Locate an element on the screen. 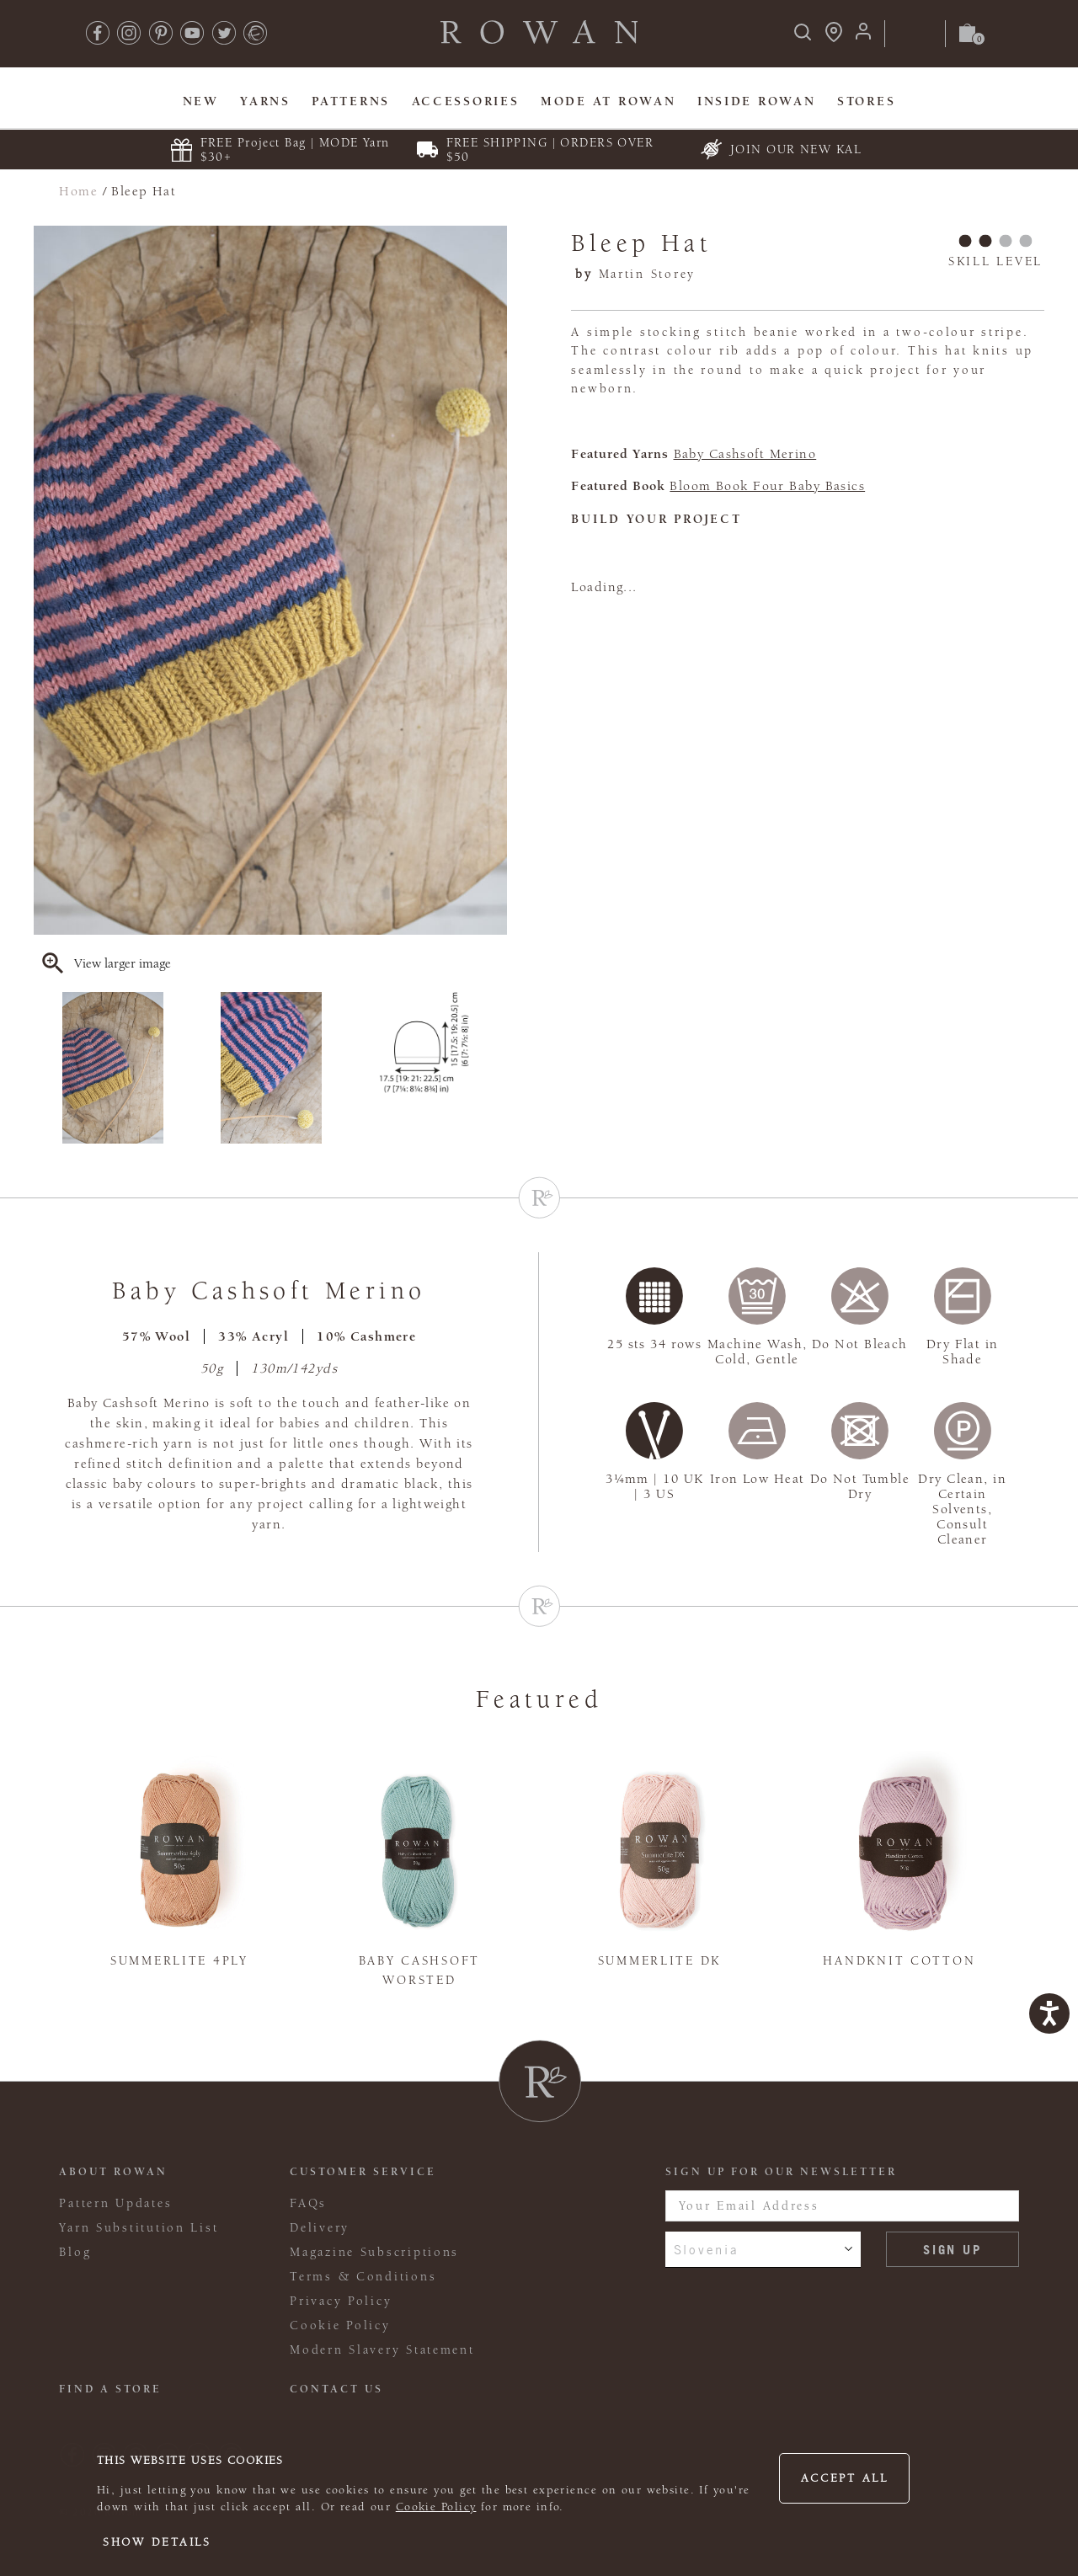 The image size is (1078, 2576). Terms & Conditions is located at coordinates (363, 2276).